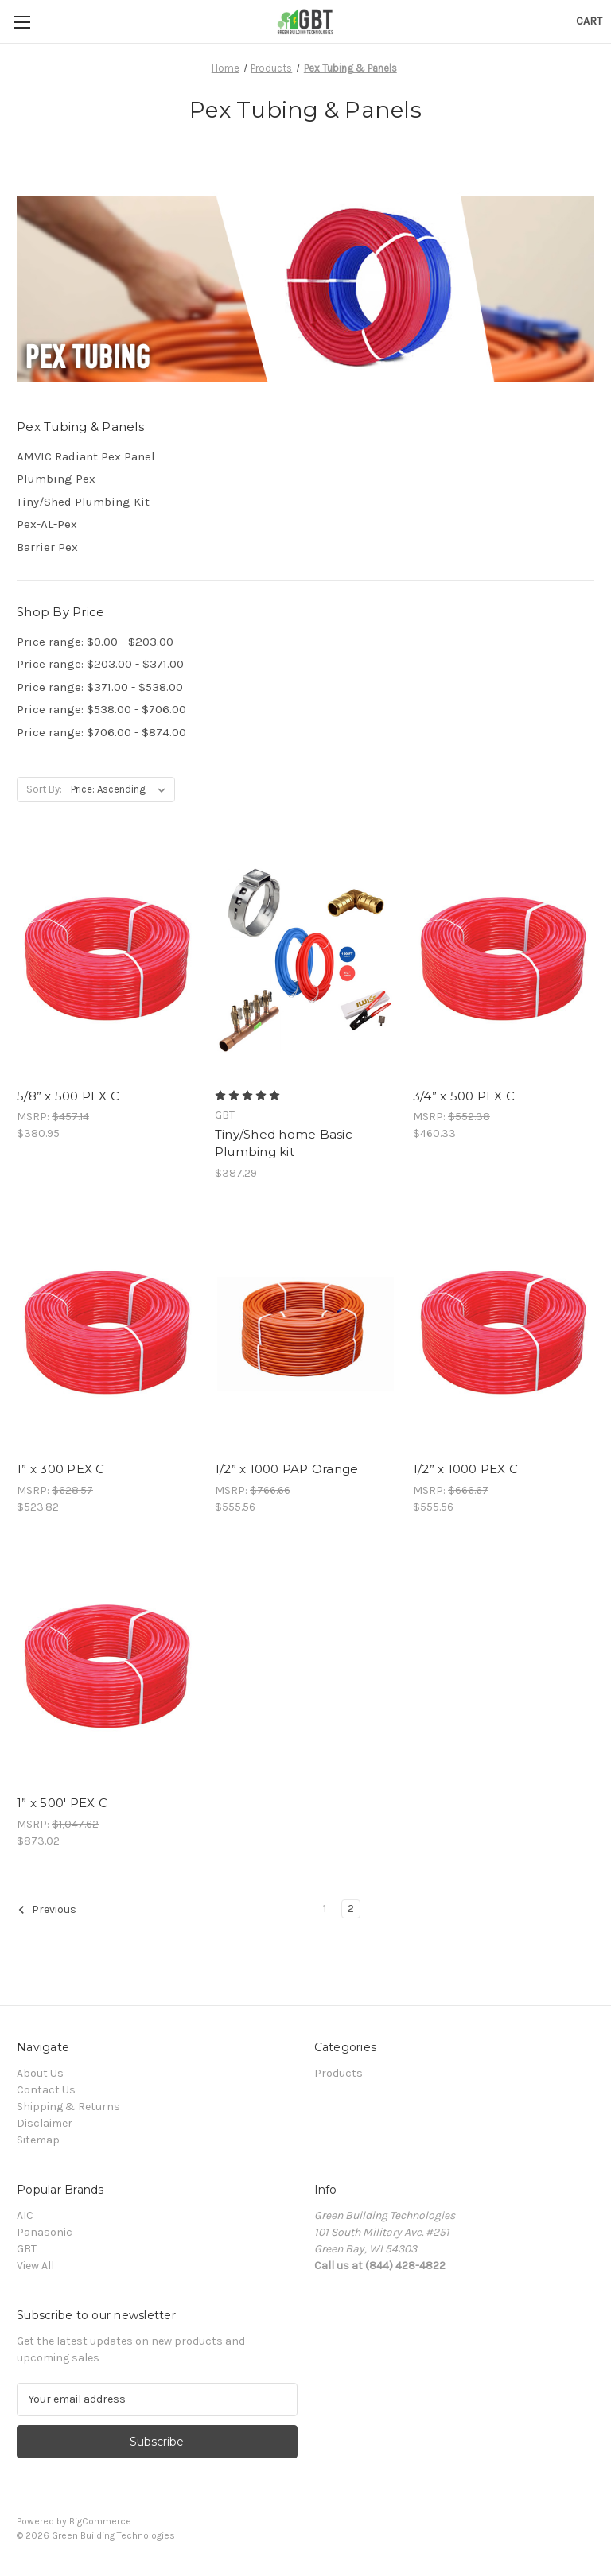 The height and width of the screenshot is (2576, 611). I want to click on [3/4” x 500 PEX C, $460.33], so click(503, 960).